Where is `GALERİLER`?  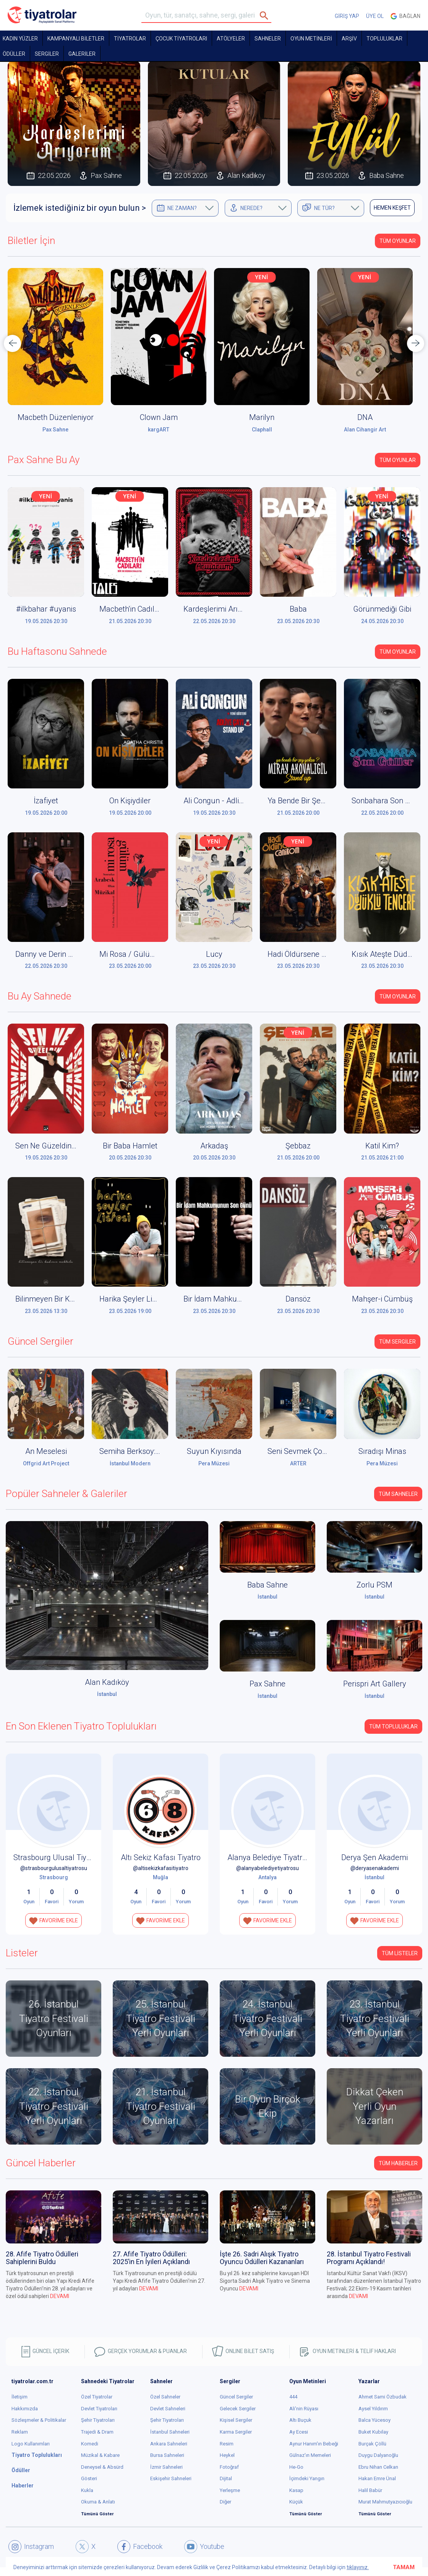 GALERİLER is located at coordinates (82, 54).